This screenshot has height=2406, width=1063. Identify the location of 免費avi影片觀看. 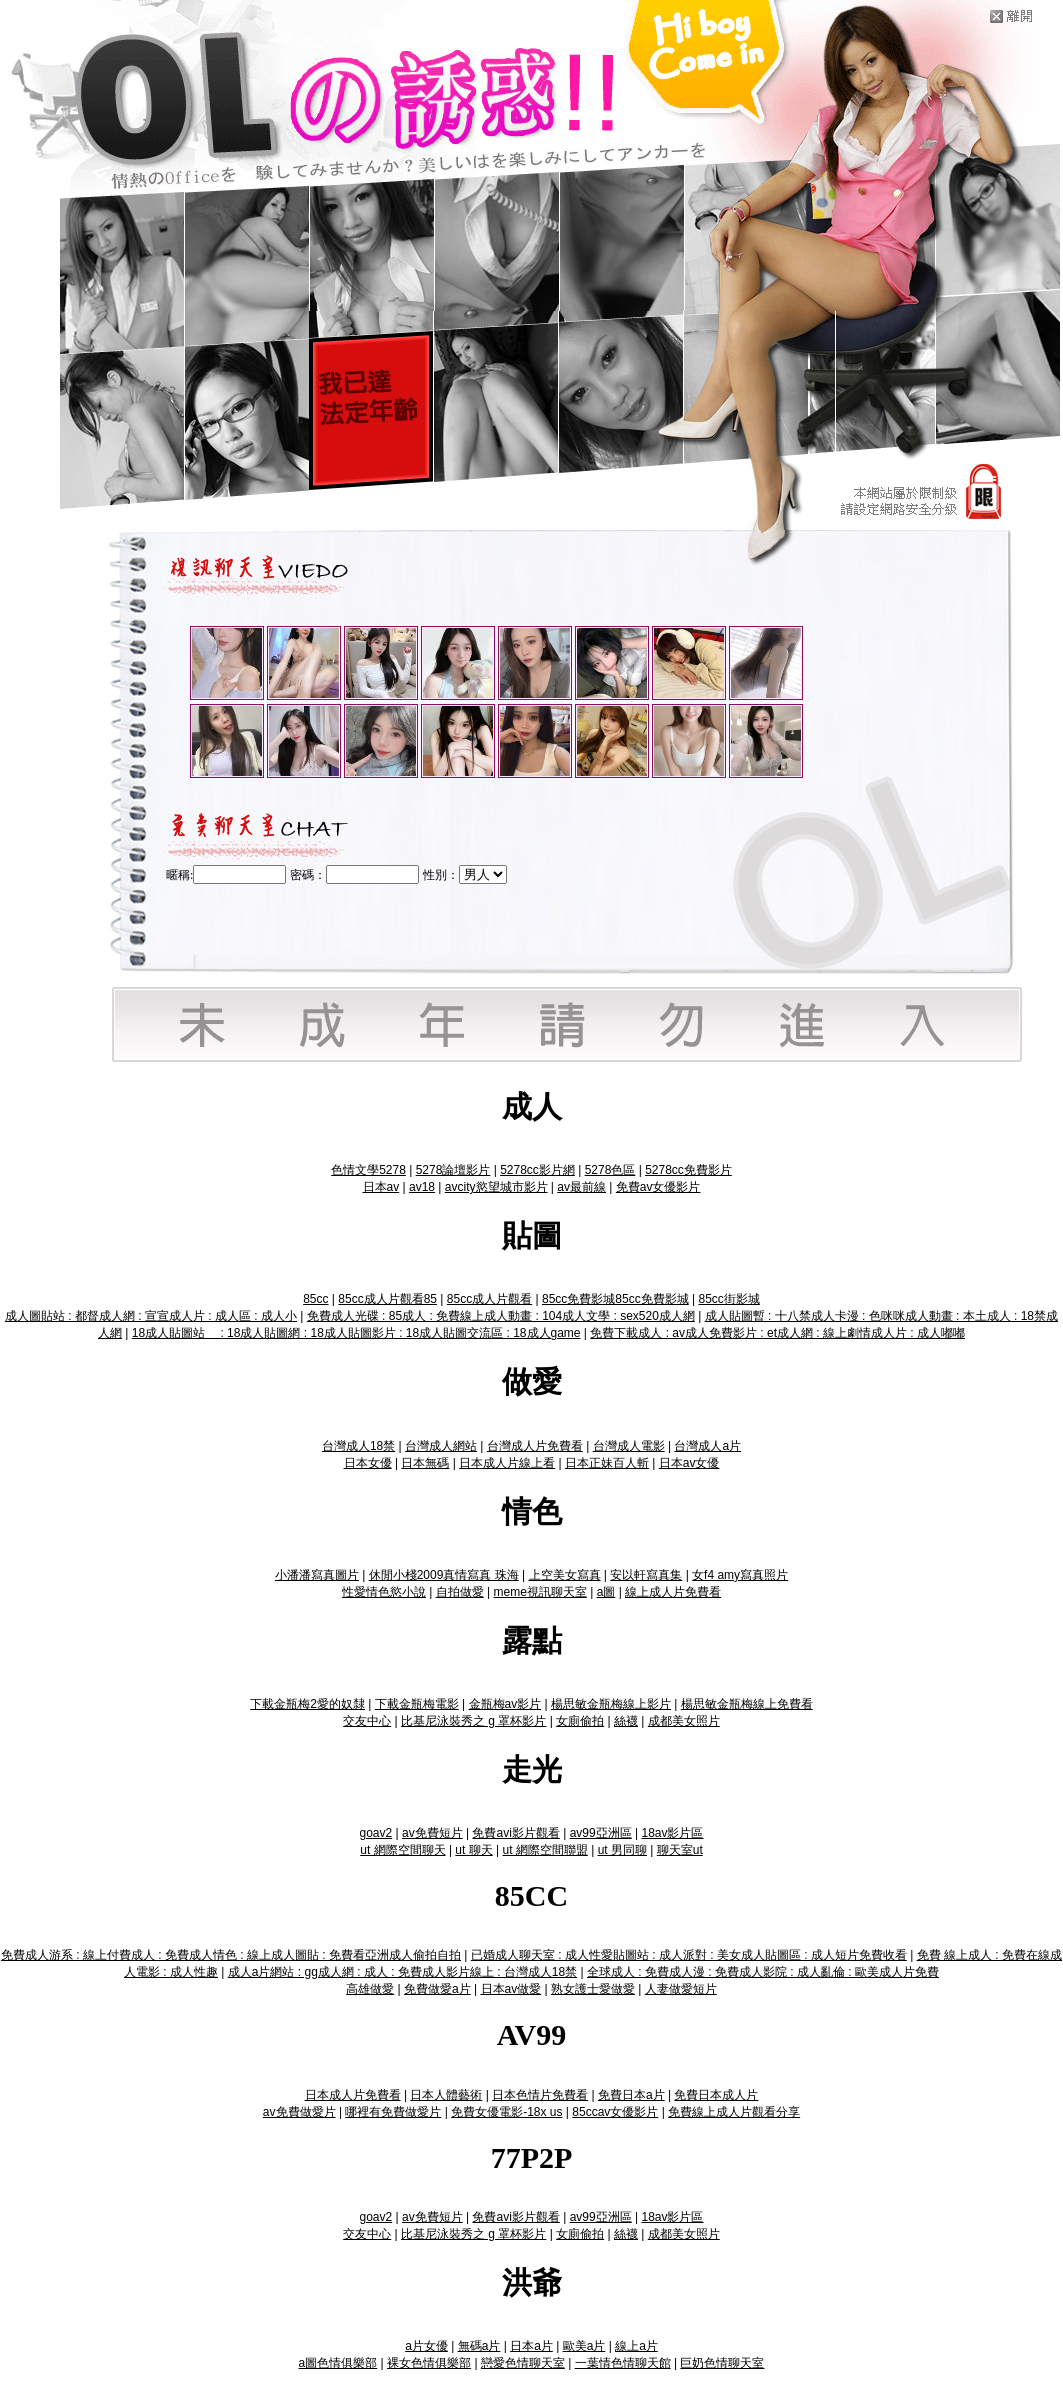
(515, 1833).